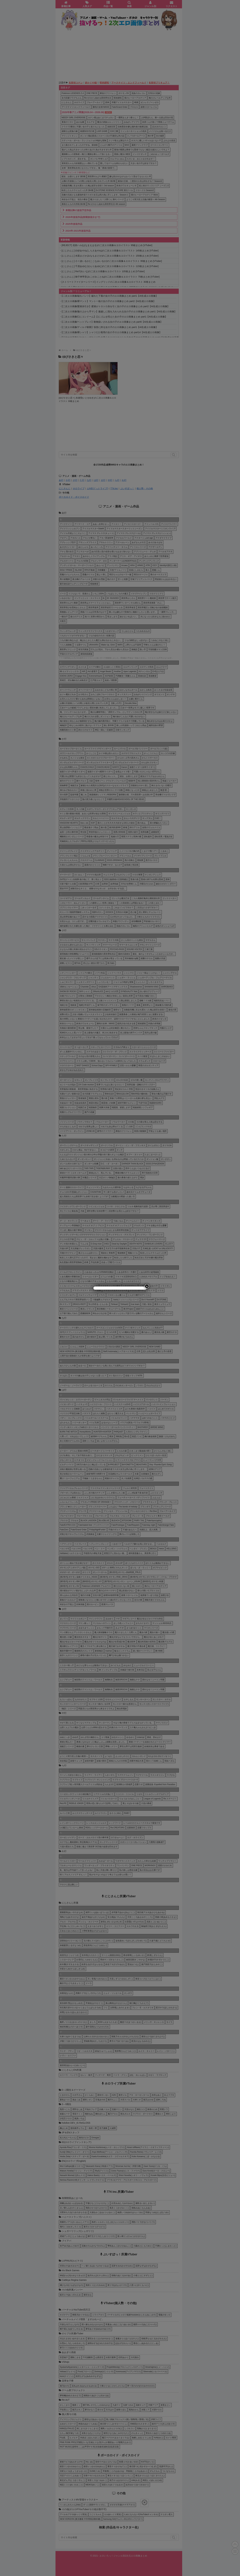  Describe the element at coordinates (136, 879) in the screenshot. I see `賢者の孫` at that location.